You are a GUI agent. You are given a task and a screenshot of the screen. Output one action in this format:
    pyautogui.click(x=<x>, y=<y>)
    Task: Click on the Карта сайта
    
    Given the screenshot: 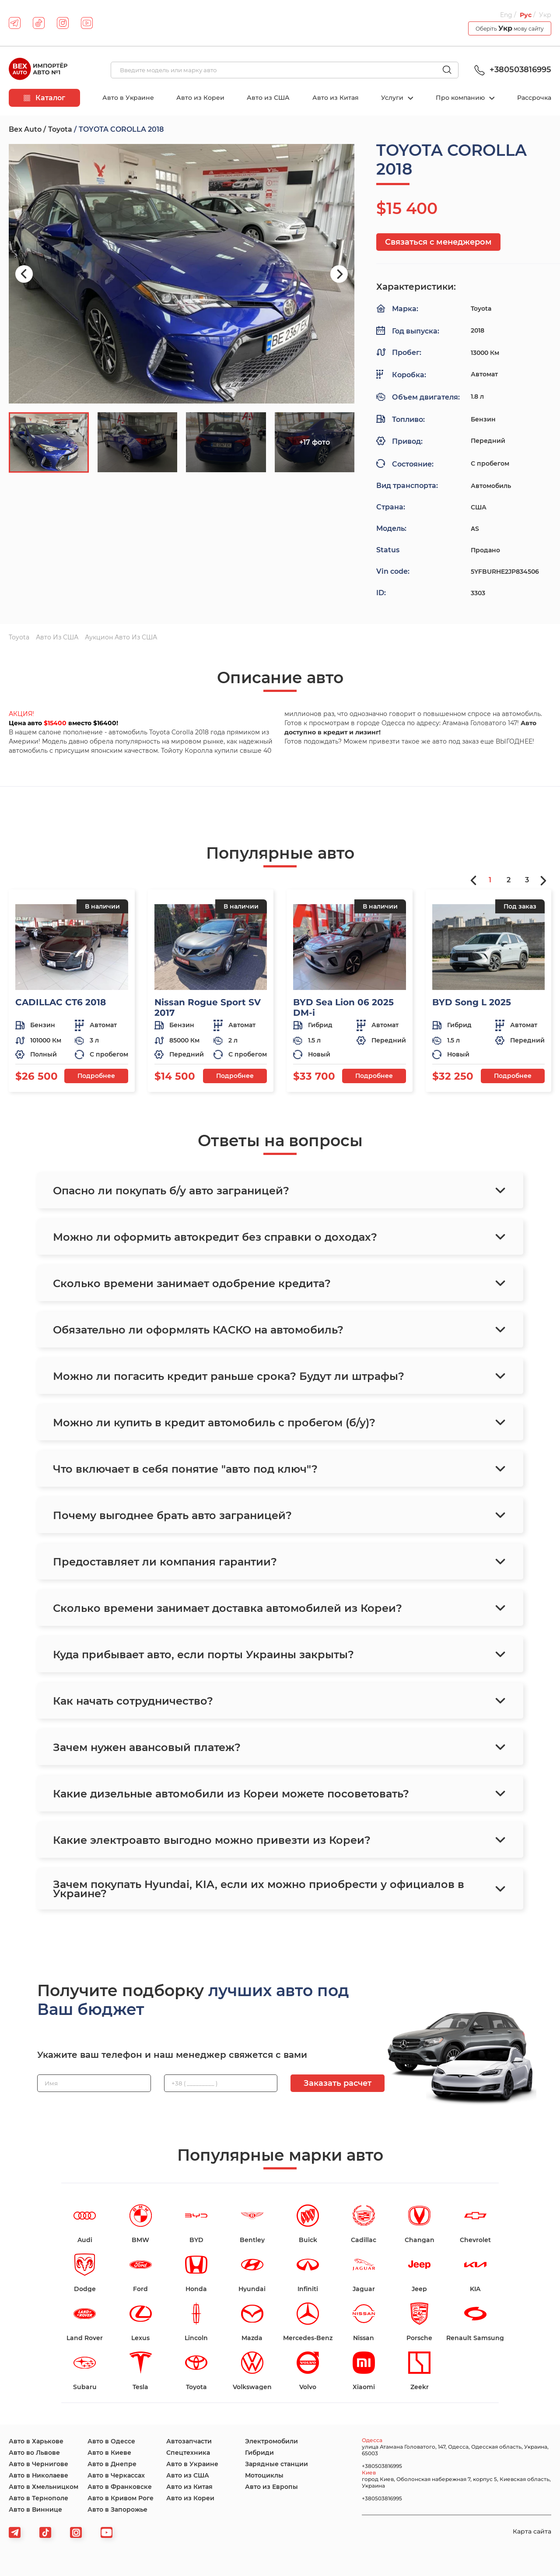 What is the action you would take?
    pyautogui.click(x=532, y=2531)
    